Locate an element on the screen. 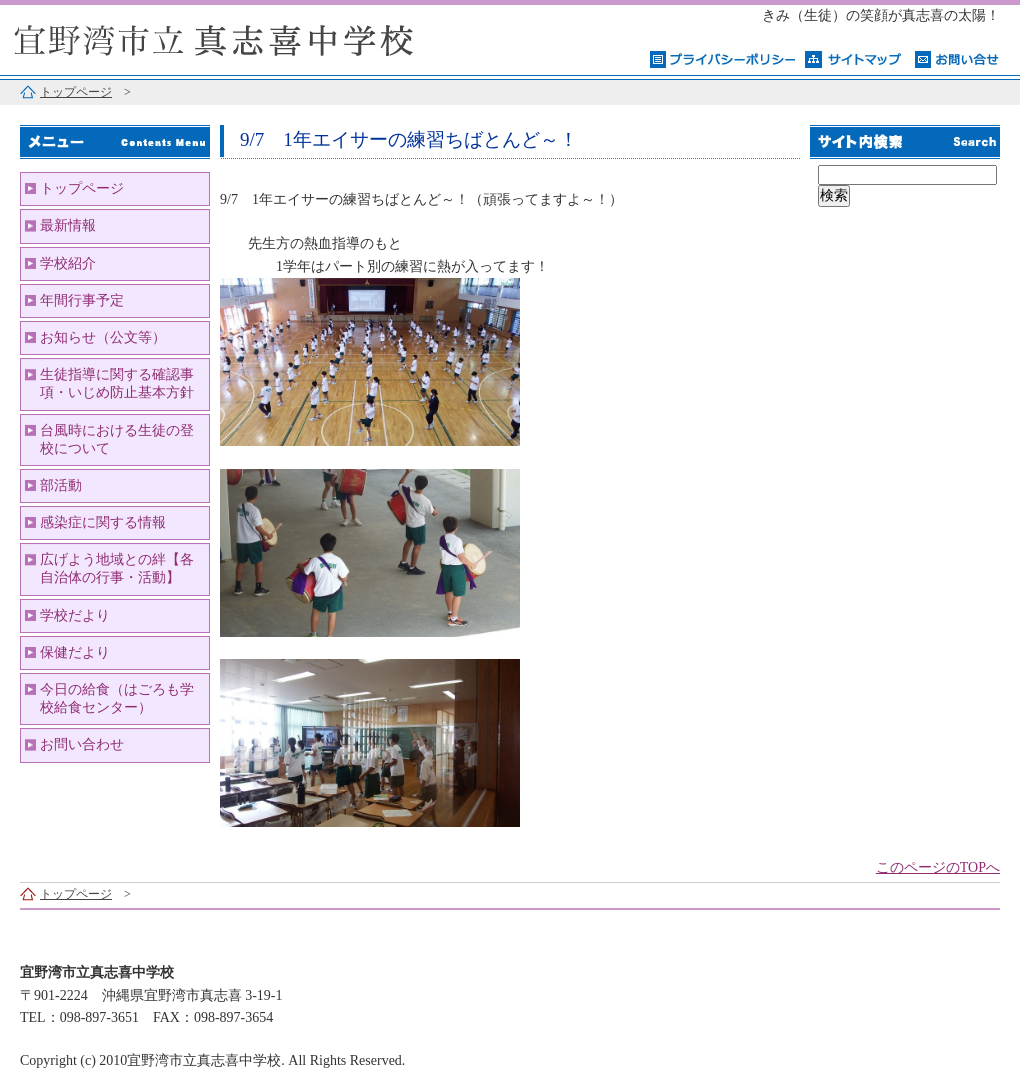 The width and height of the screenshot is (1020, 1077). お問い合わせ is located at coordinates (82, 744).